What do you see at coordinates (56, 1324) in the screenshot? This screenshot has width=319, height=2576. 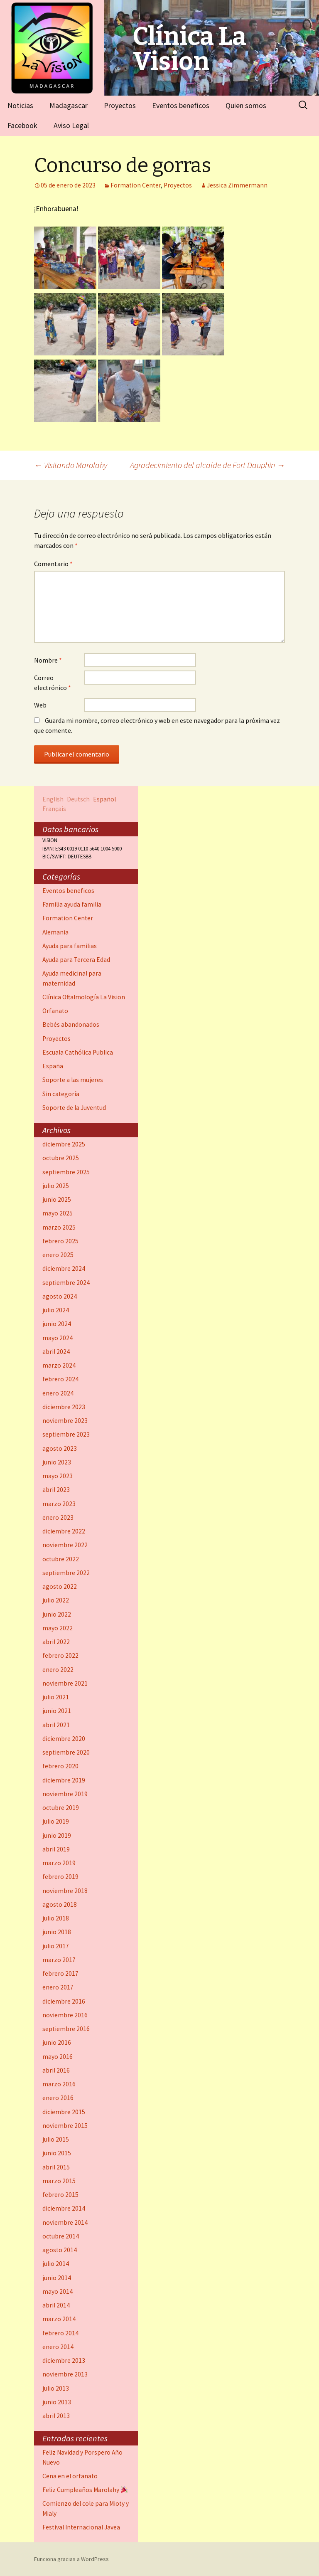 I see `junio 2024` at bounding box center [56, 1324].